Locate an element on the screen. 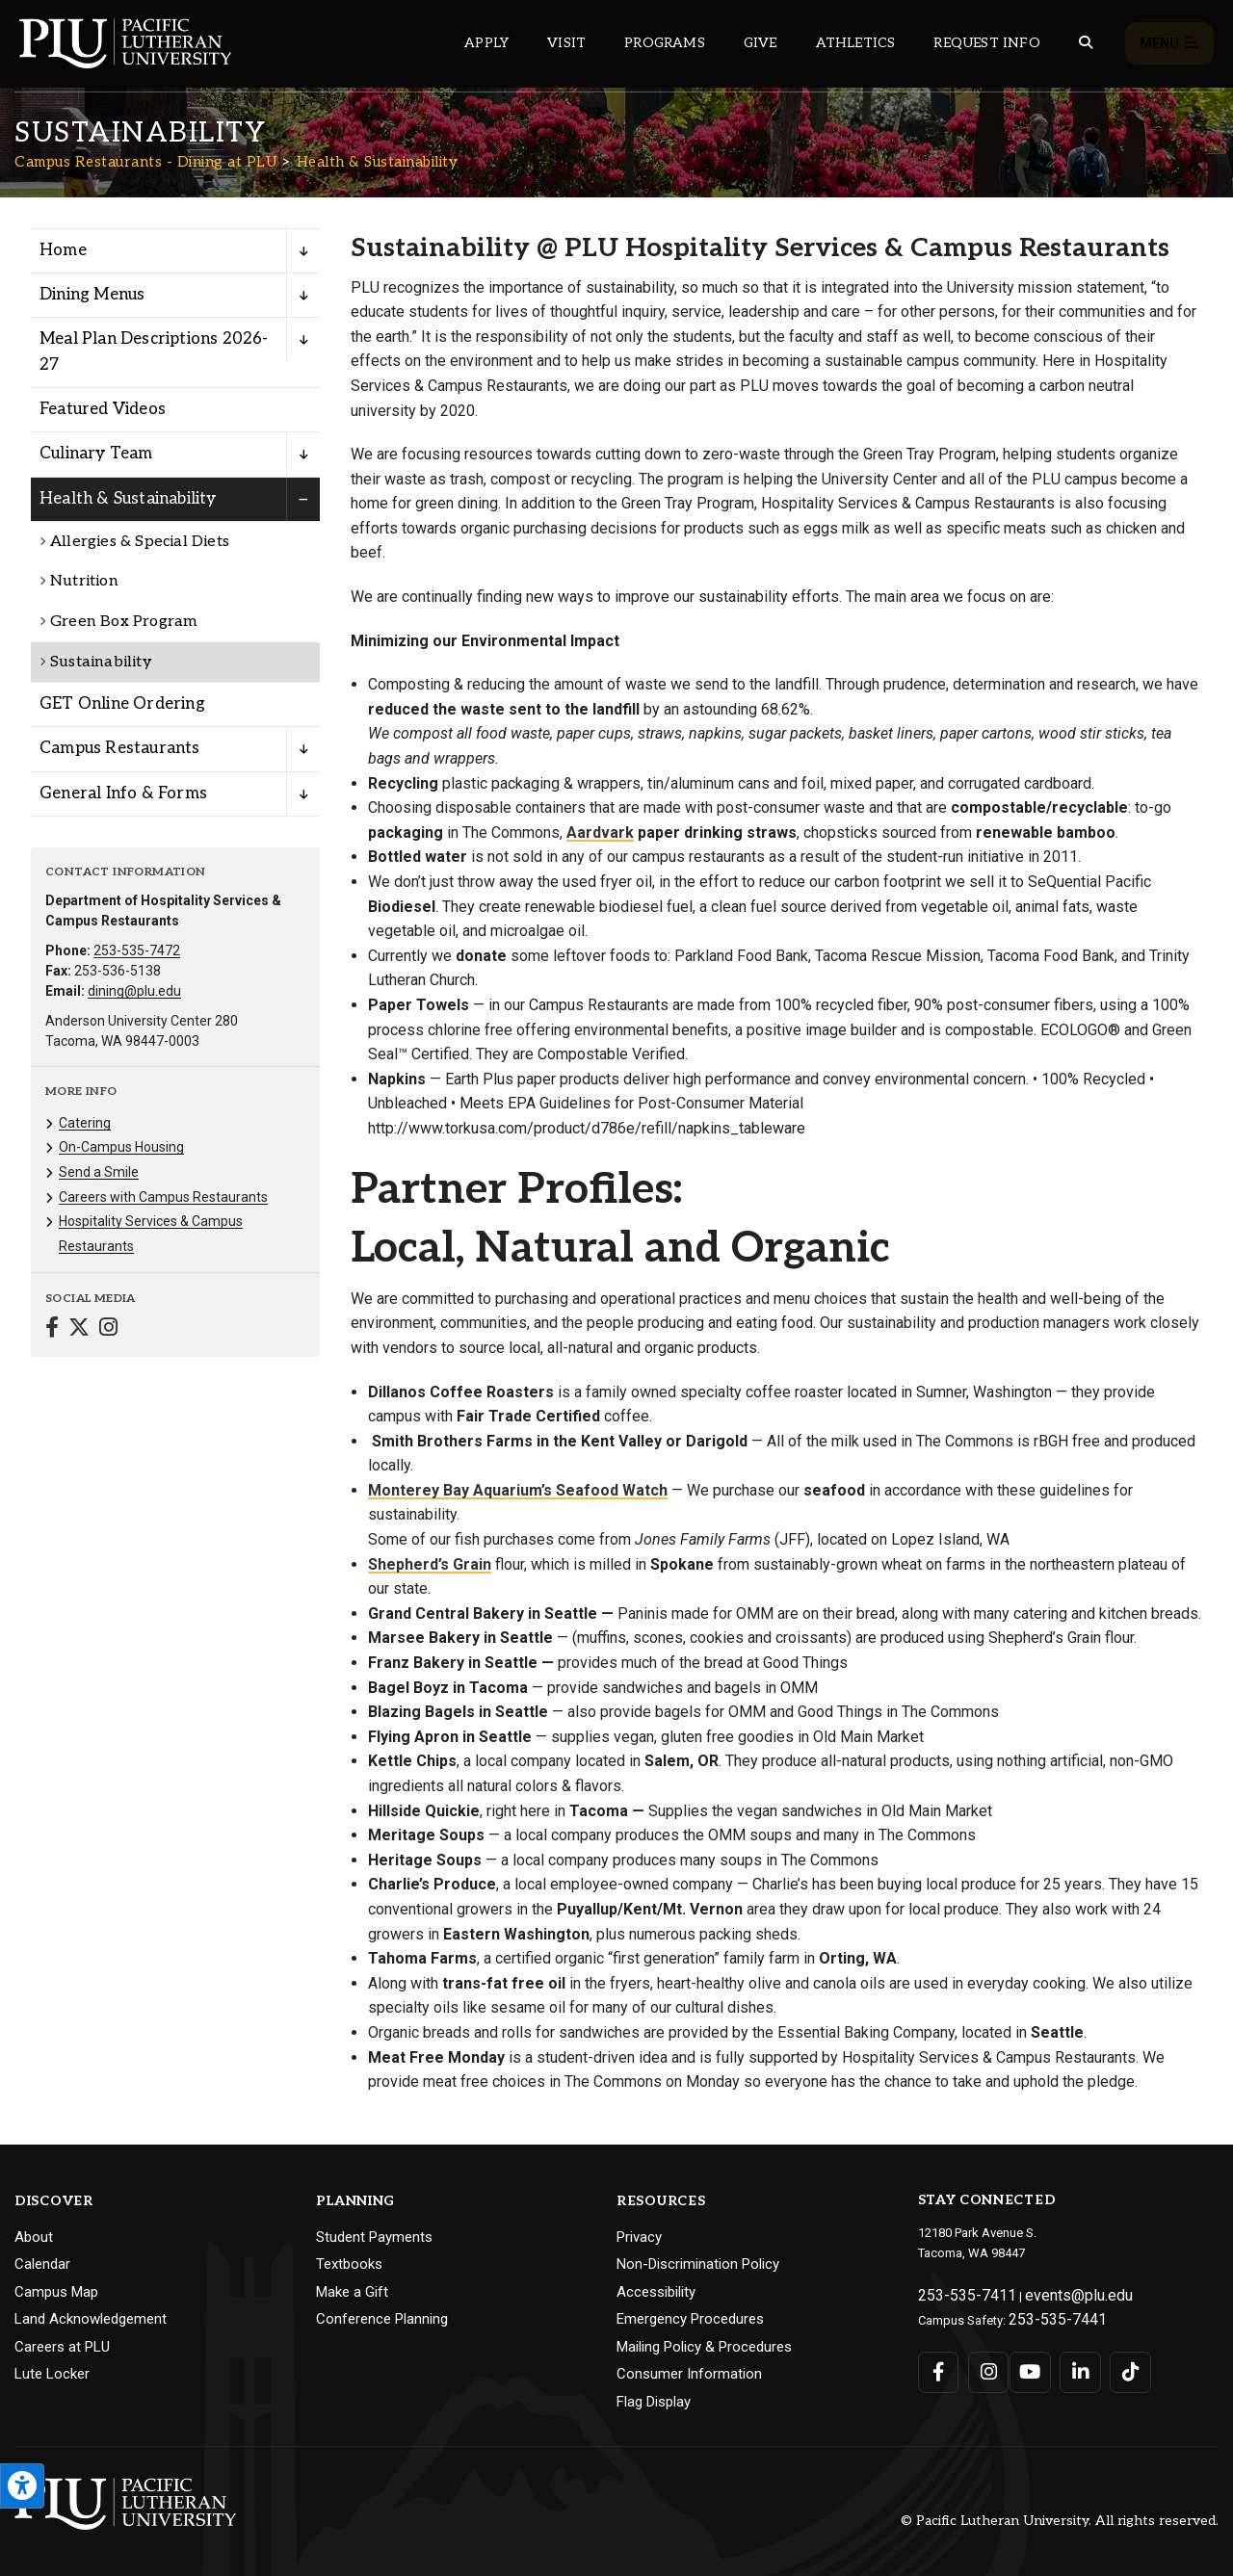 The height and width of the screenshot is (2576, 1233). Campus Restaurants - Dining at PLU is located at coordinates (145, 161).